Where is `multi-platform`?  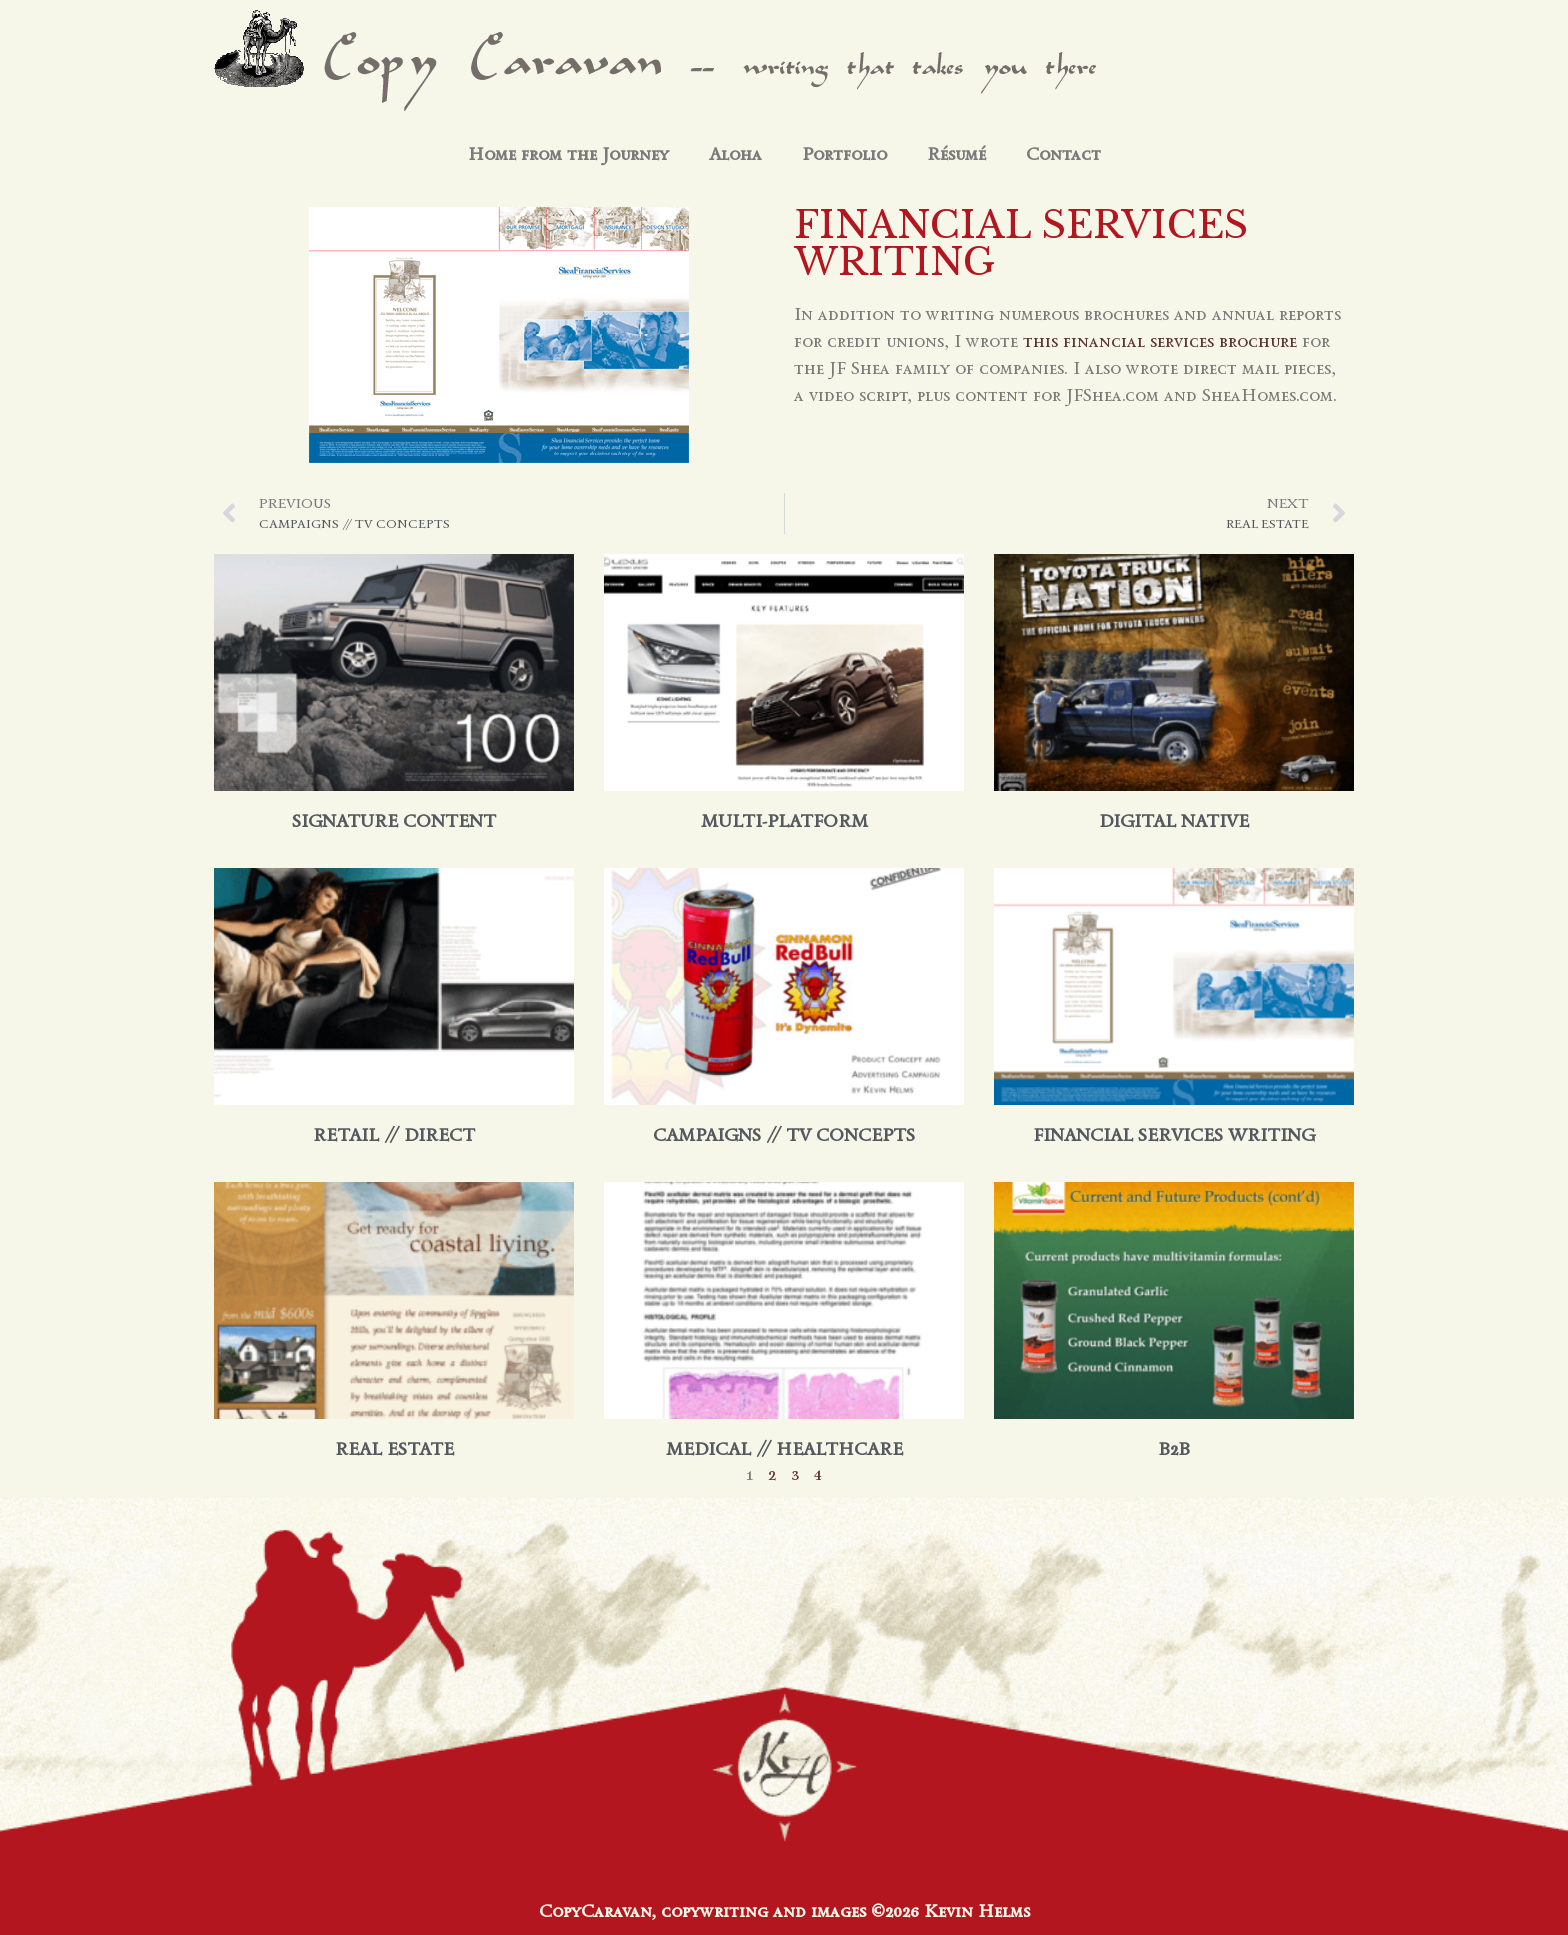 multi-platform is located at coordinates (784, 821).